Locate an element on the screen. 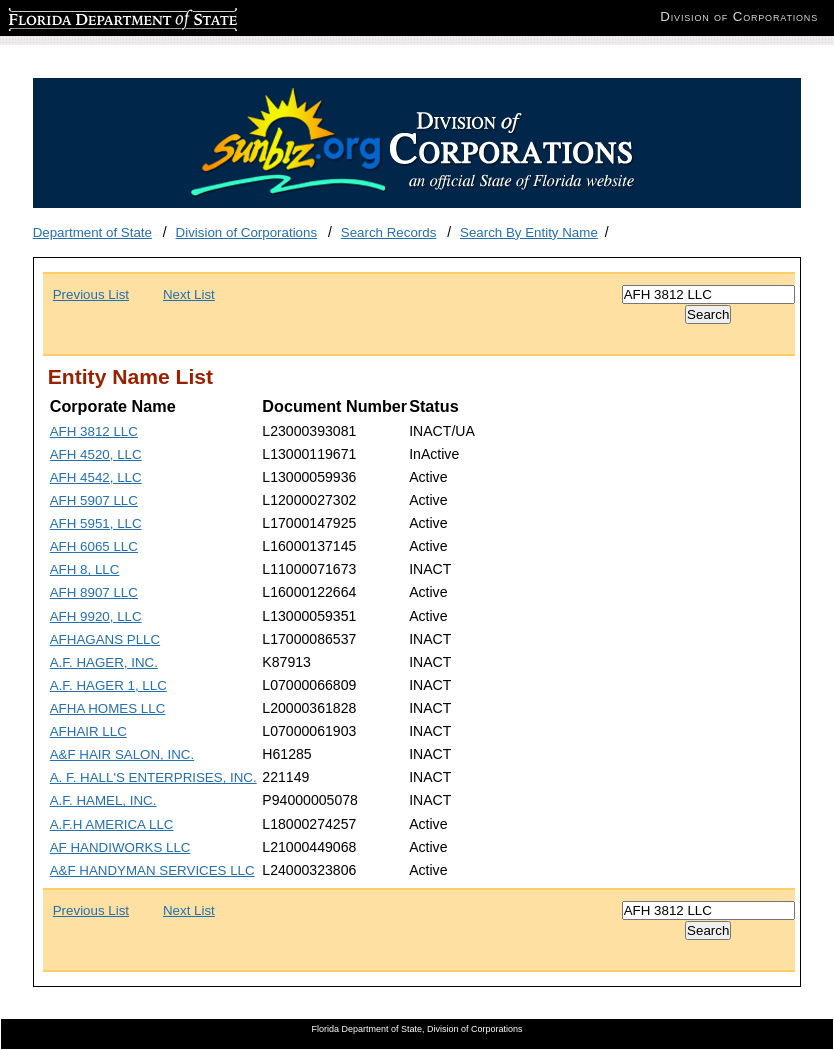  AFH 8907 LLC is located at coordinates (94, 592).